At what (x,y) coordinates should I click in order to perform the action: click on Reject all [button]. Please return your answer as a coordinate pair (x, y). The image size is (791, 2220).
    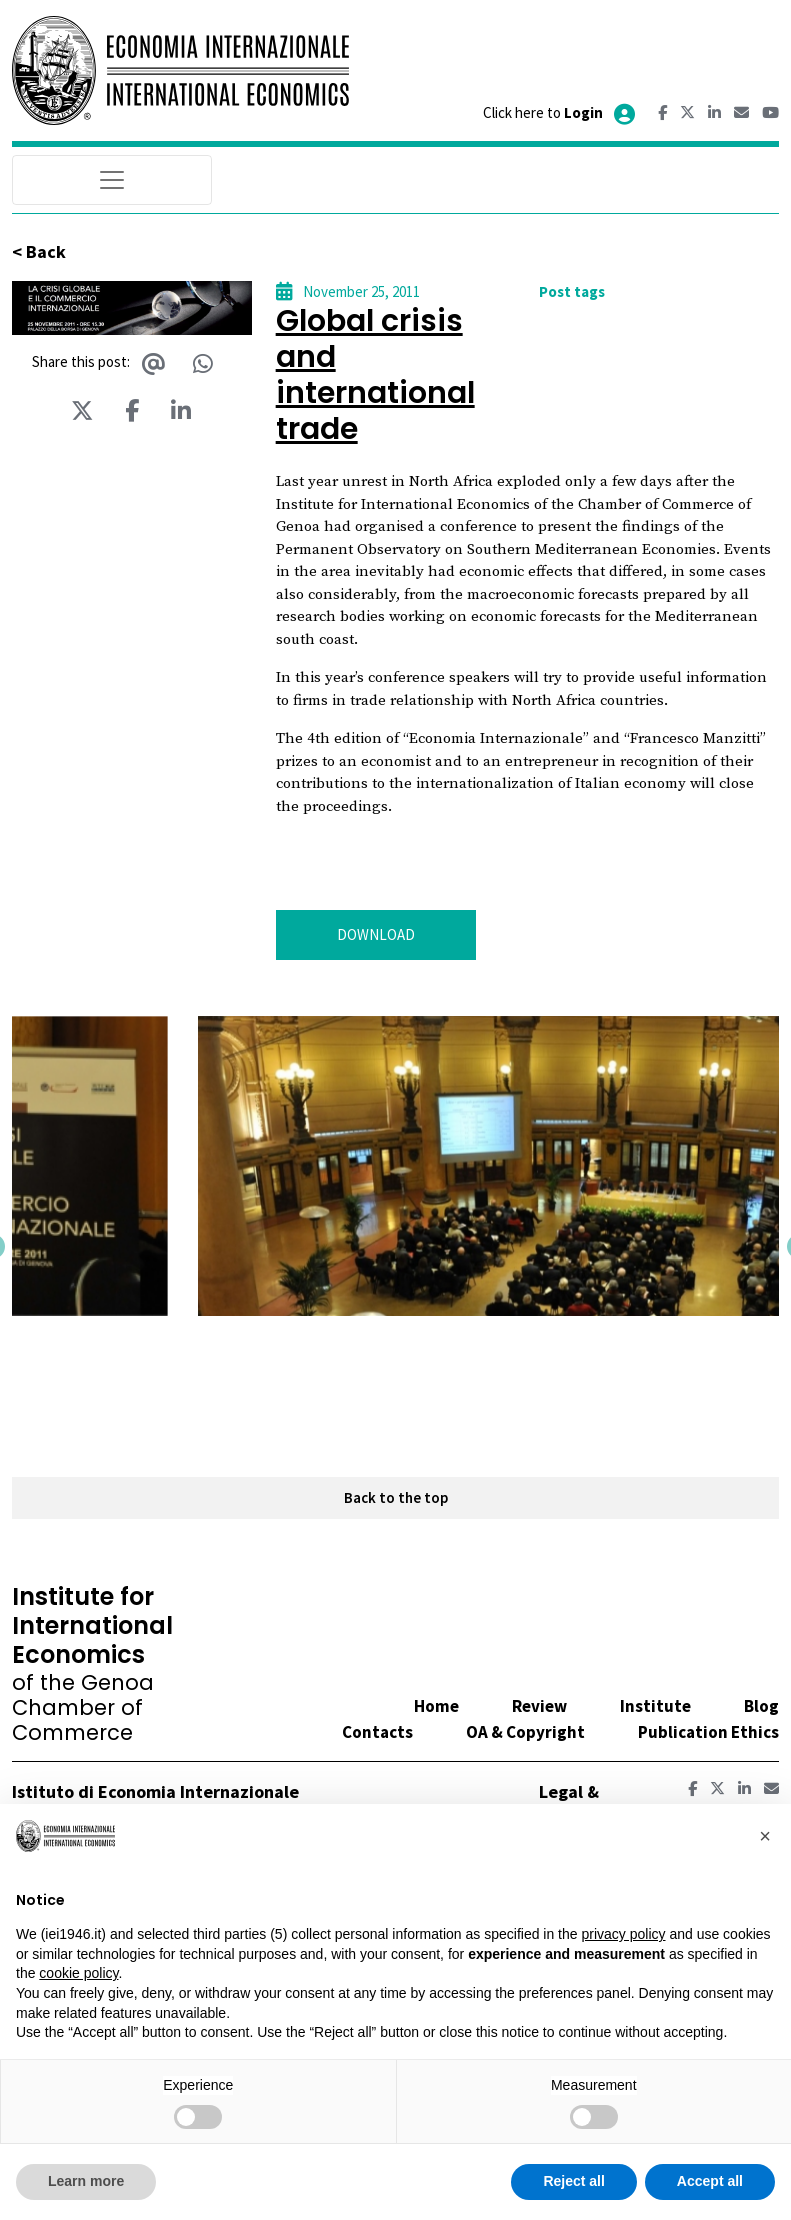
    Looking at the image, I should click on (573, 2181).